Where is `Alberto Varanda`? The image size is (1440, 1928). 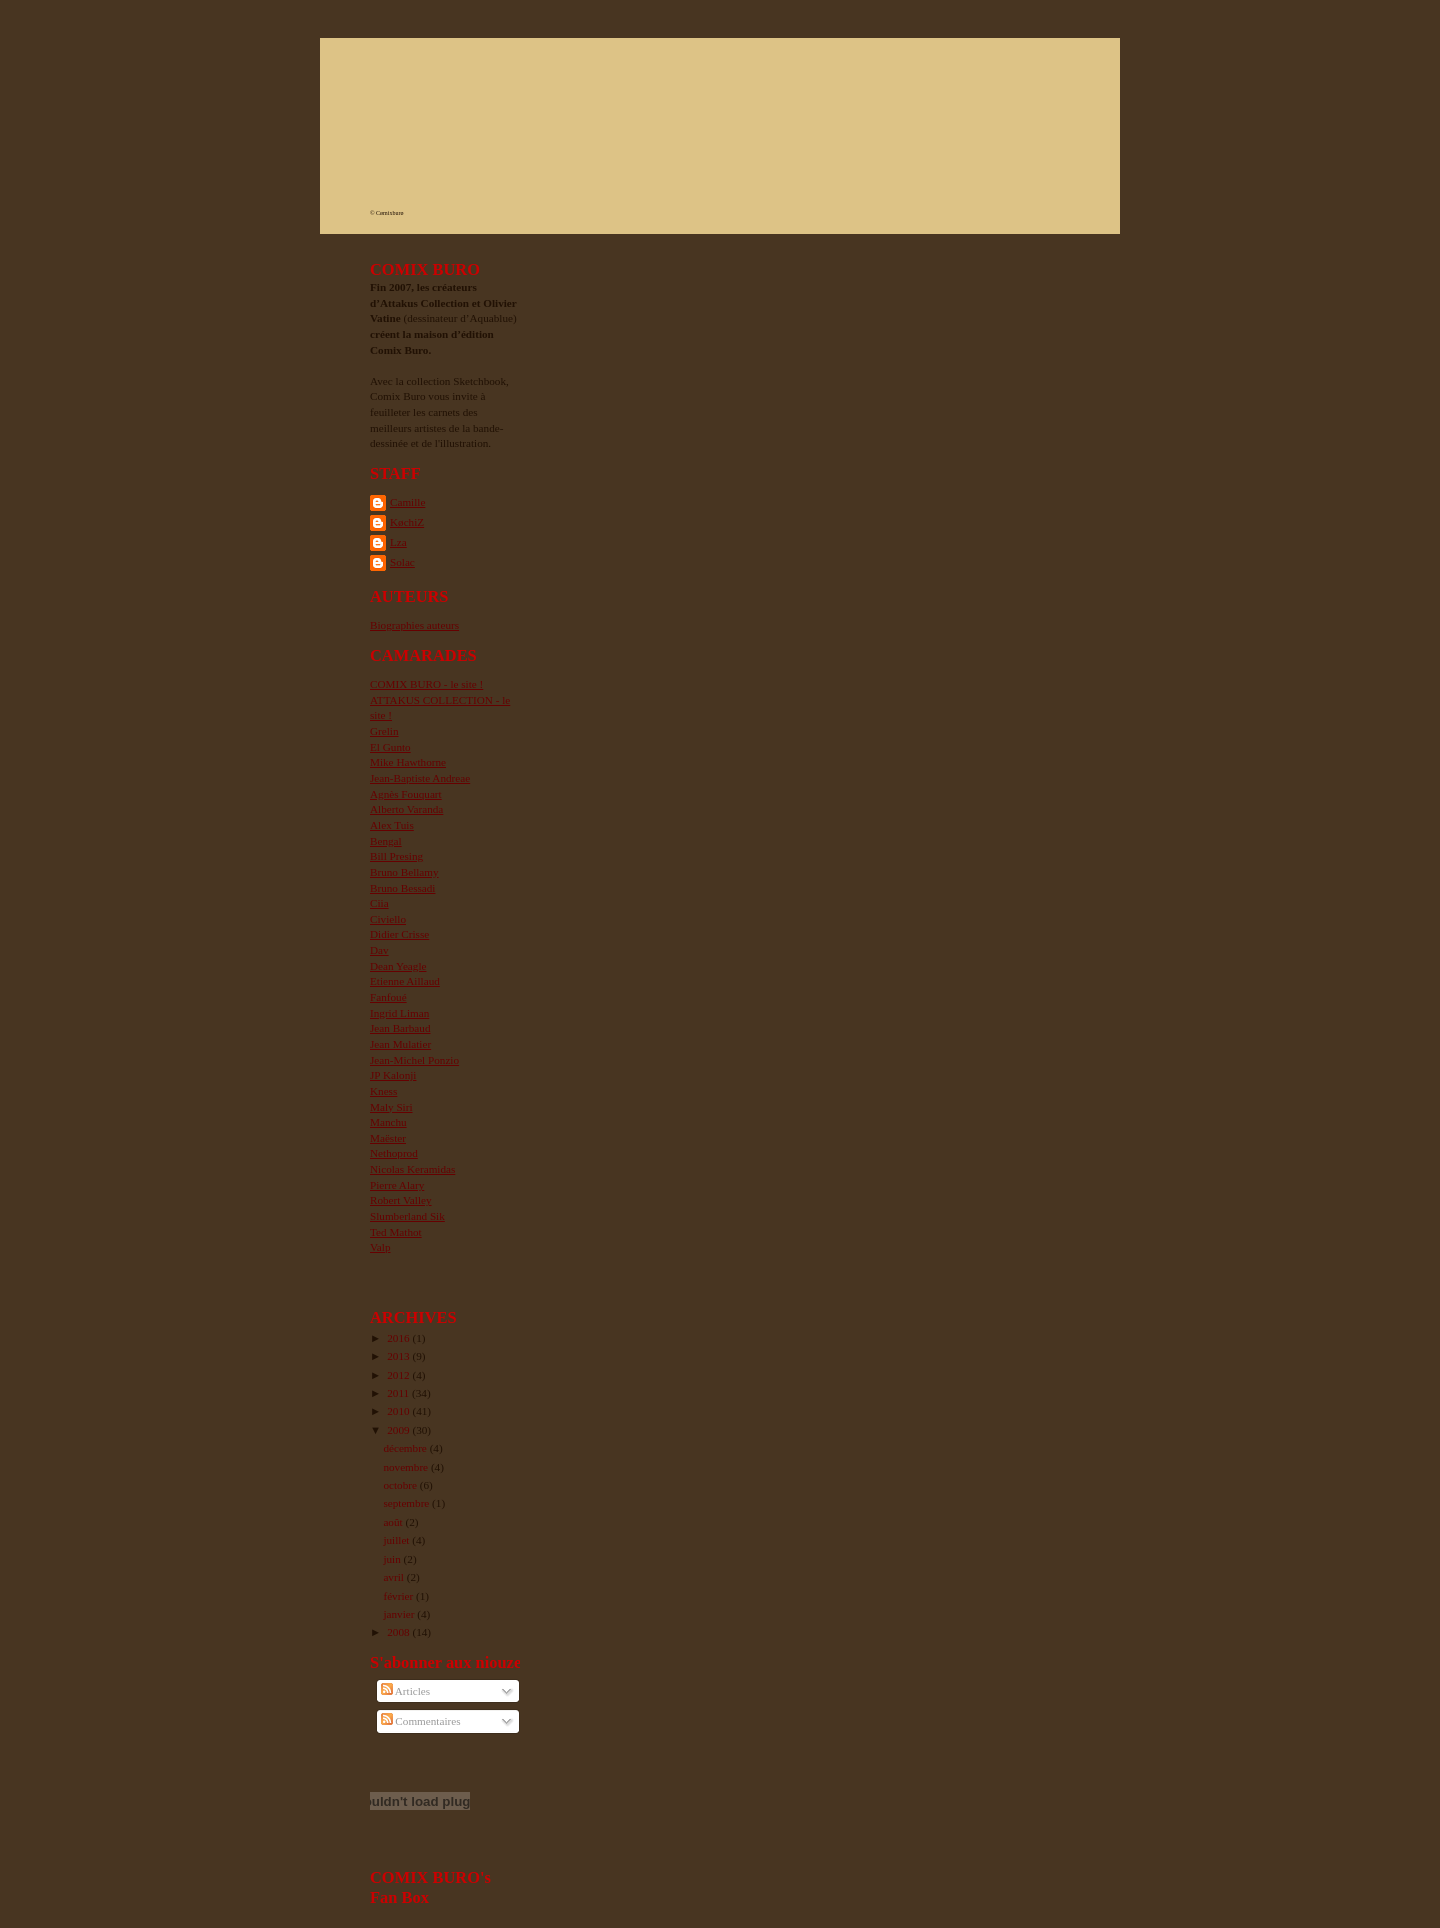 Alberto Varanda is located at coordinates (406, 809).